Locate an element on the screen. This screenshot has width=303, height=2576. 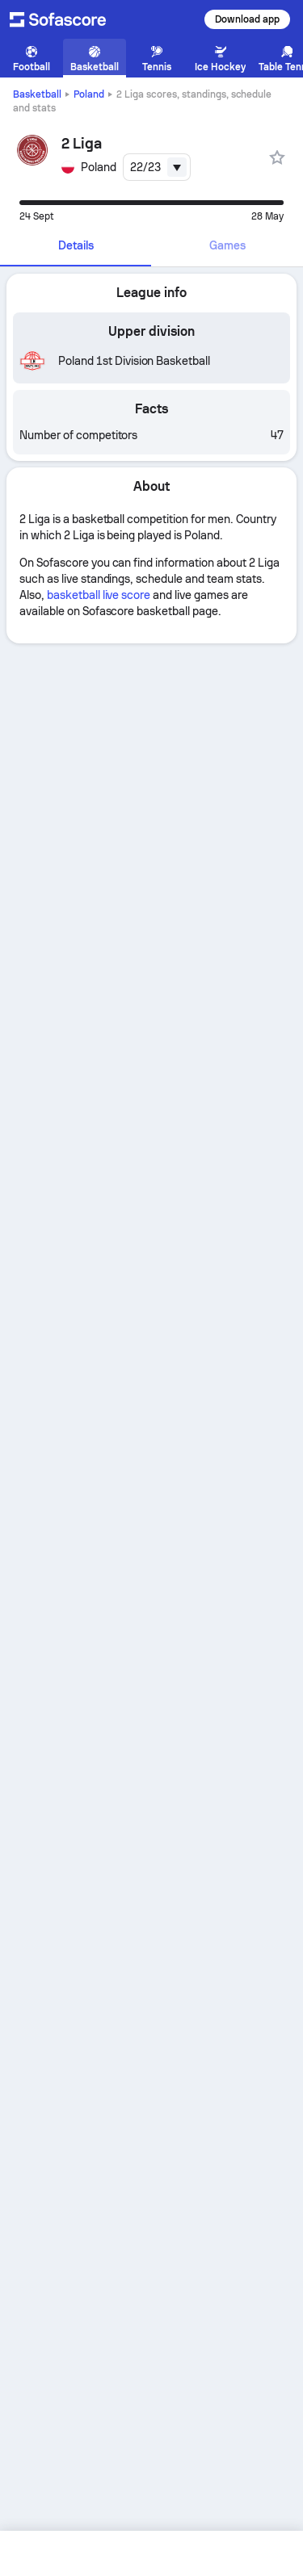
basketball live score is located at coordinates (98, 595).